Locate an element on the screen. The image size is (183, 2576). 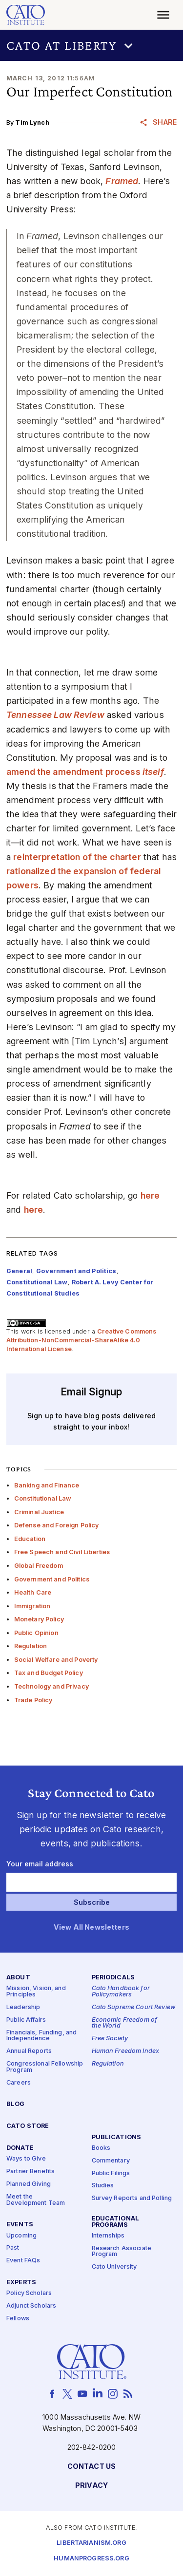
Framed is located at coordinates (121, 181).